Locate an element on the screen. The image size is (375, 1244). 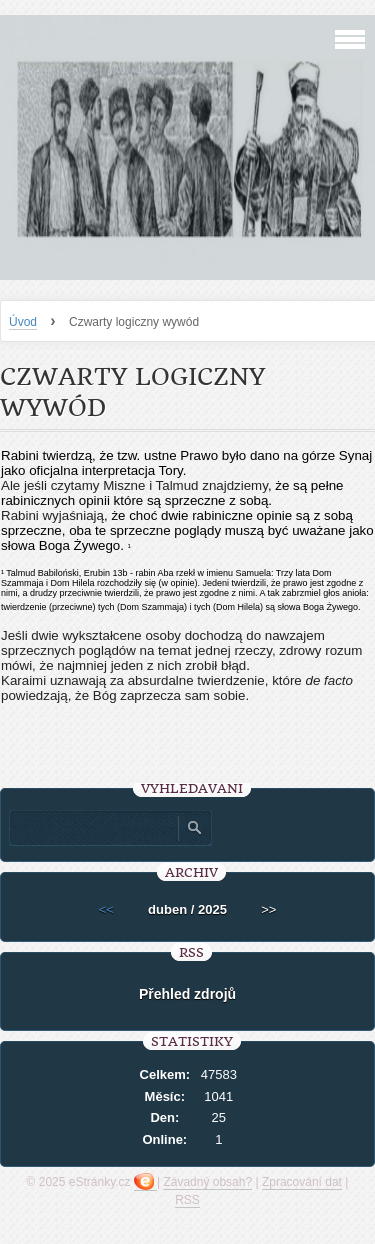
<< is located at coordinates (106, 909).